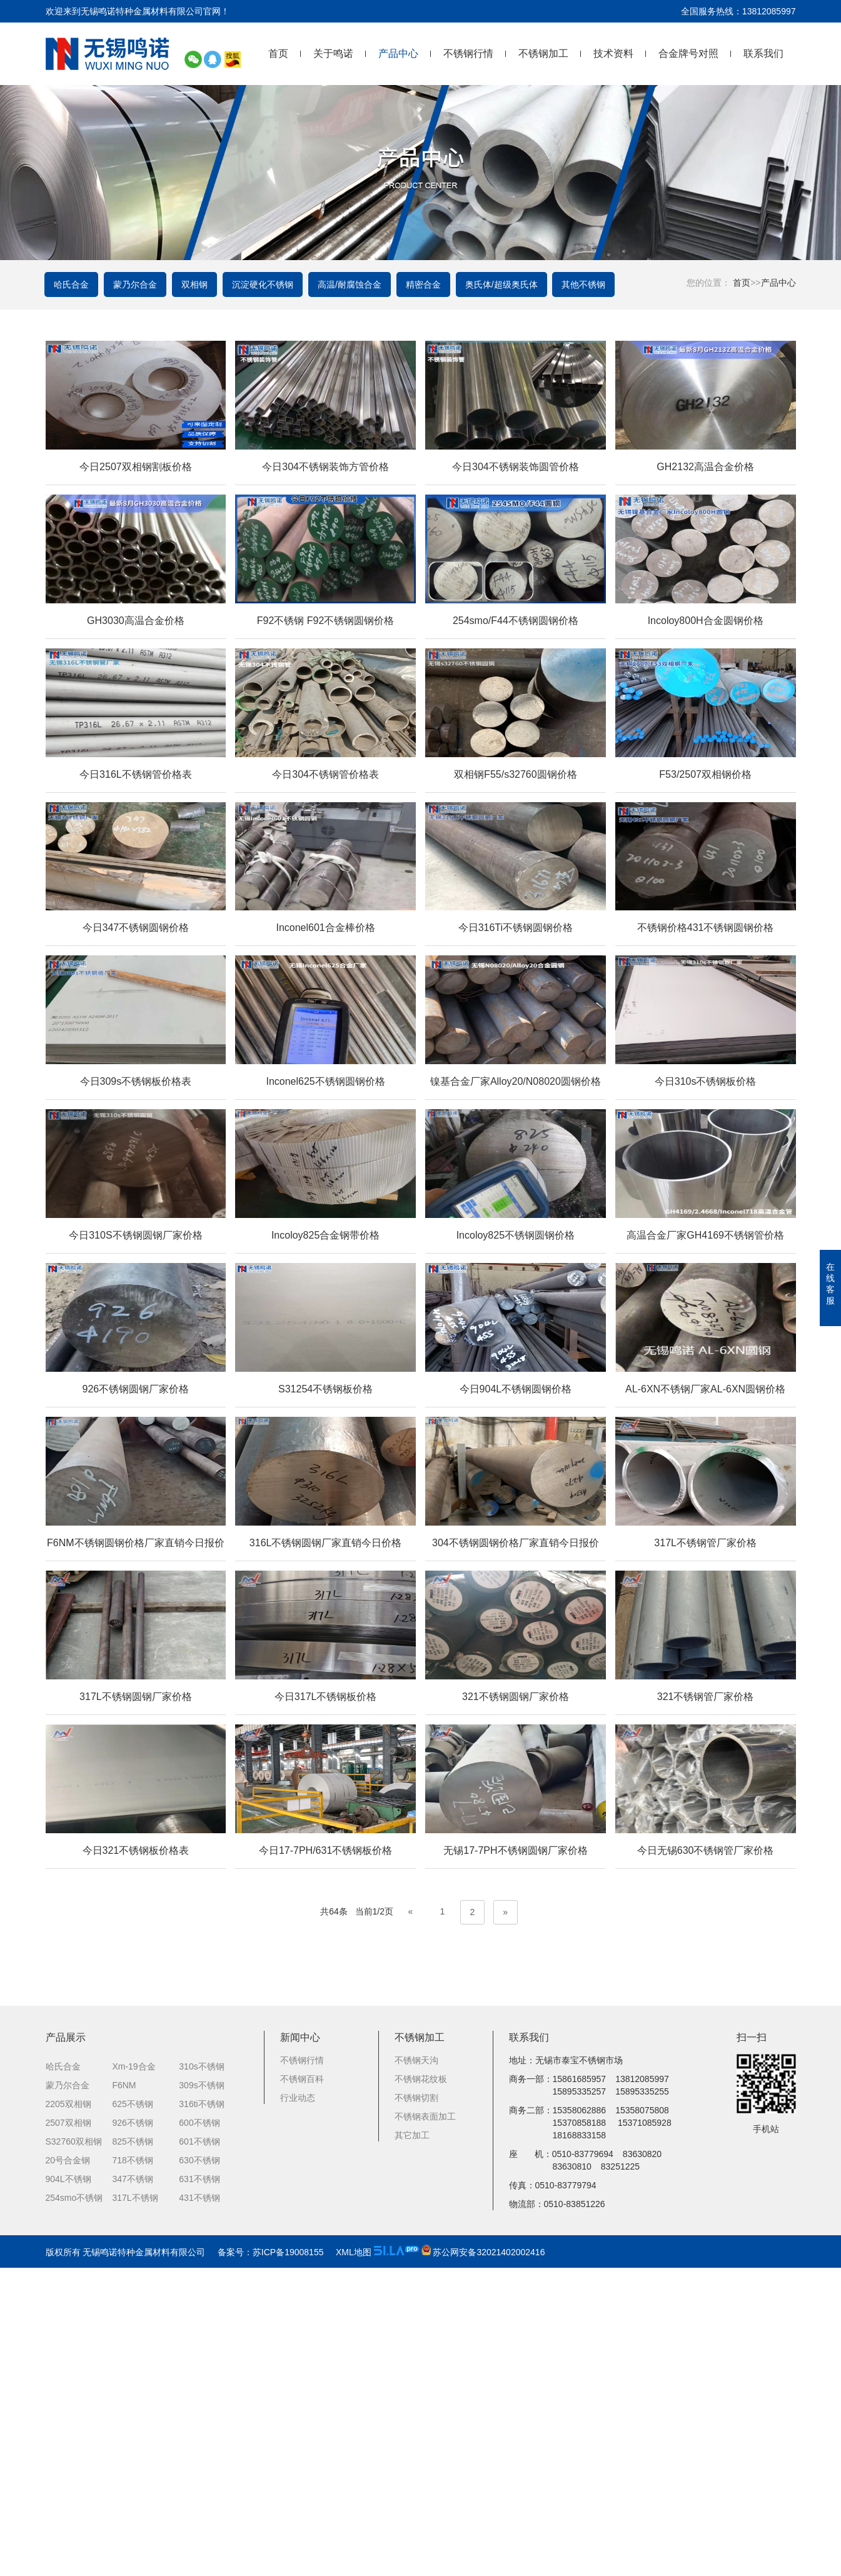  I want to click on 630不锈钢, so click(199, 2468).